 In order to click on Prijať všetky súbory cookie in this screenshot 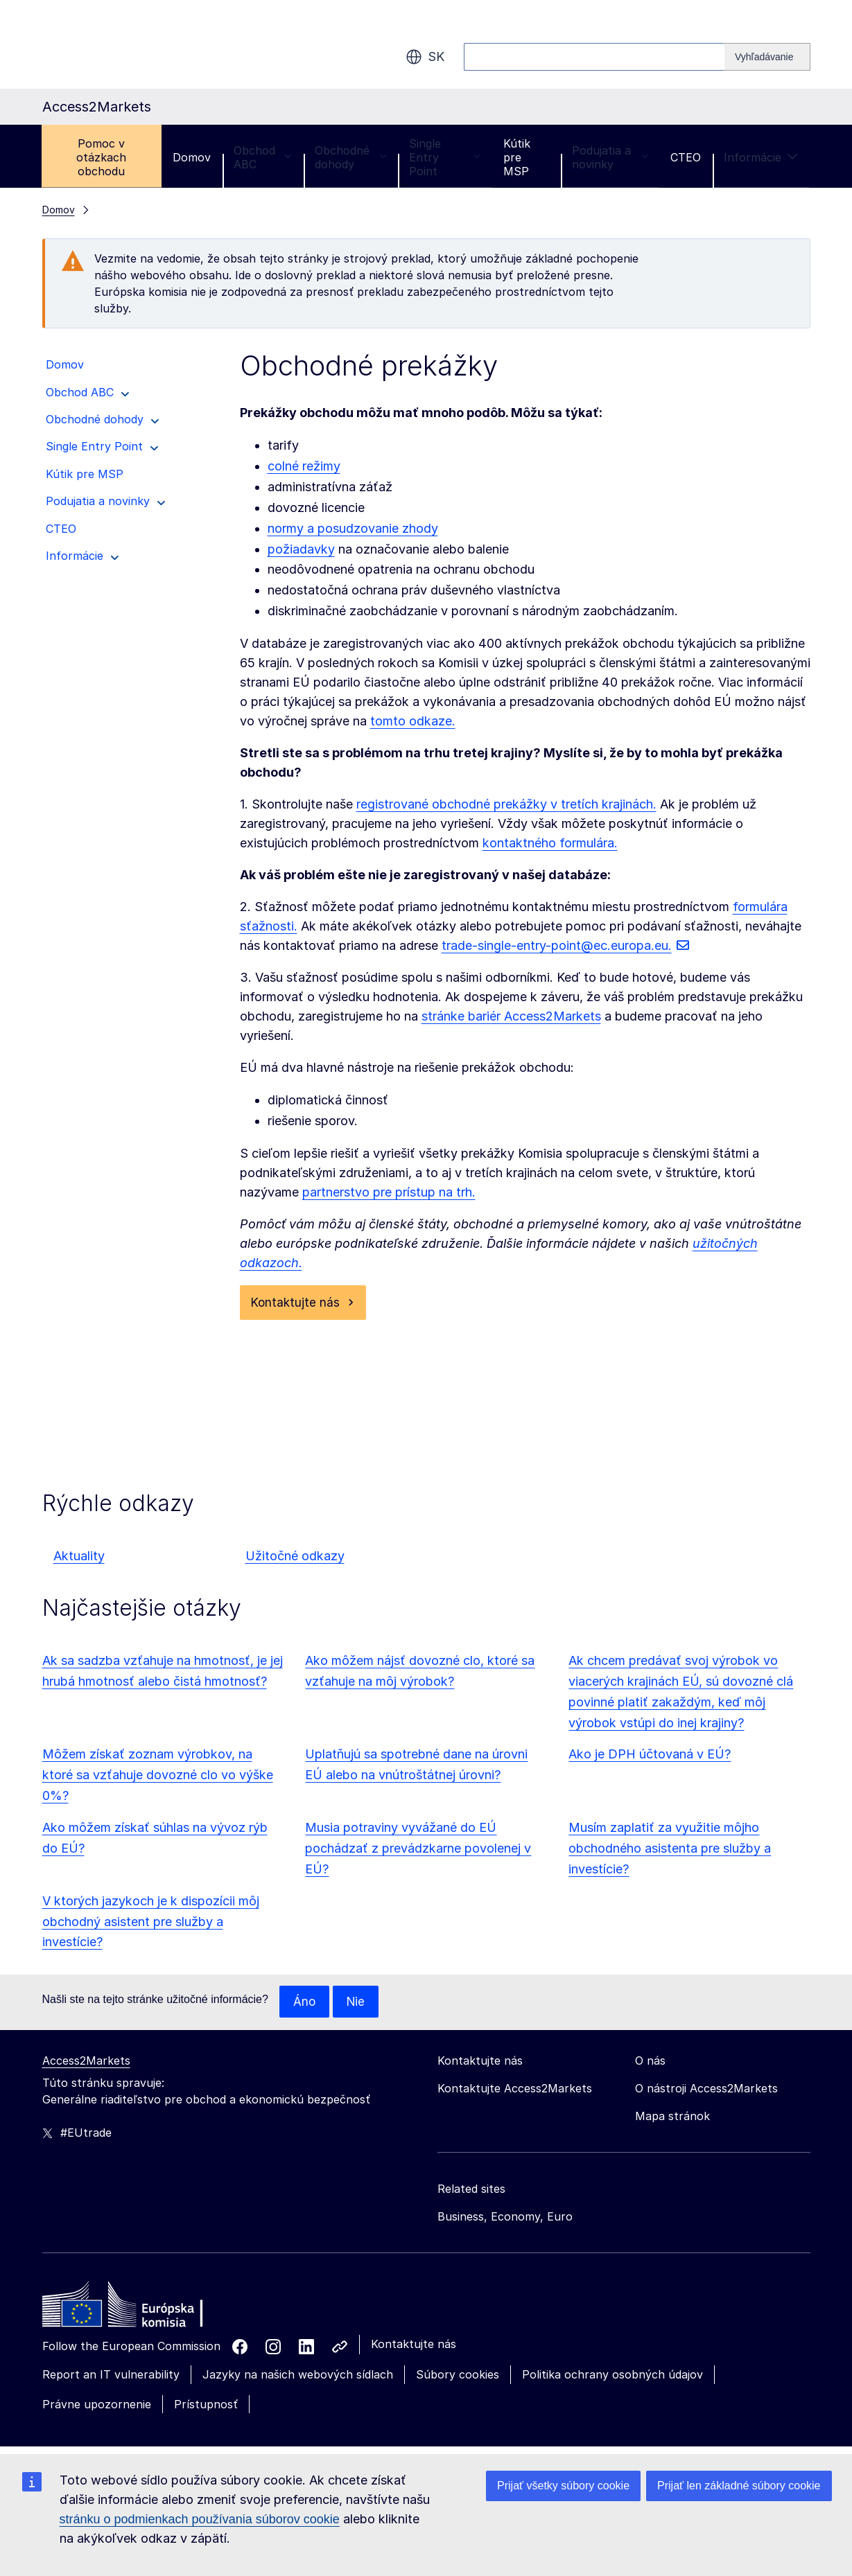, I will do `click(563, 2485)`.